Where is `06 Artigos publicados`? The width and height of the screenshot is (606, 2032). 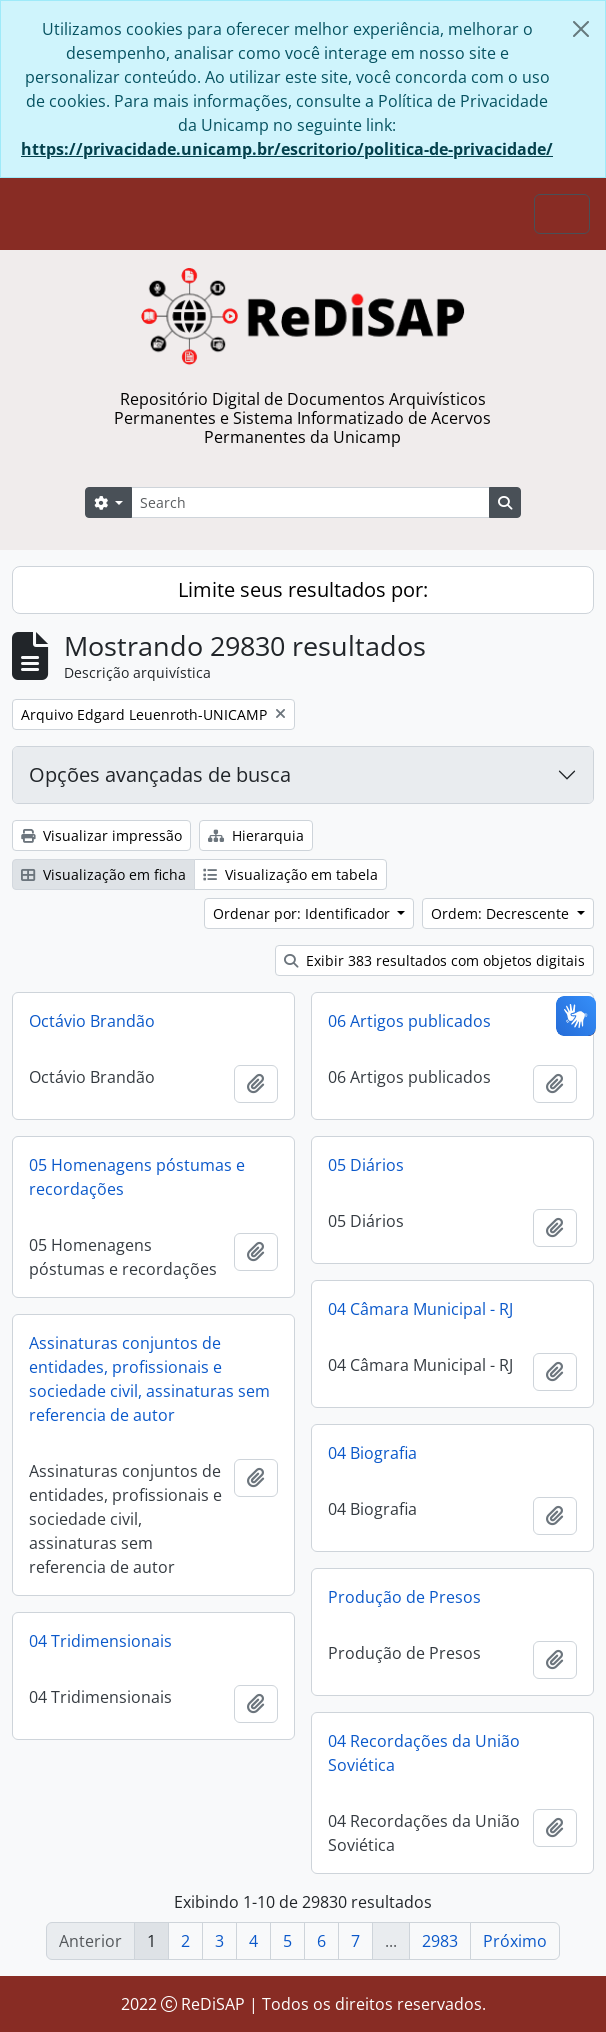 06 Artigos publicados is located at coordinates (409, 1021).